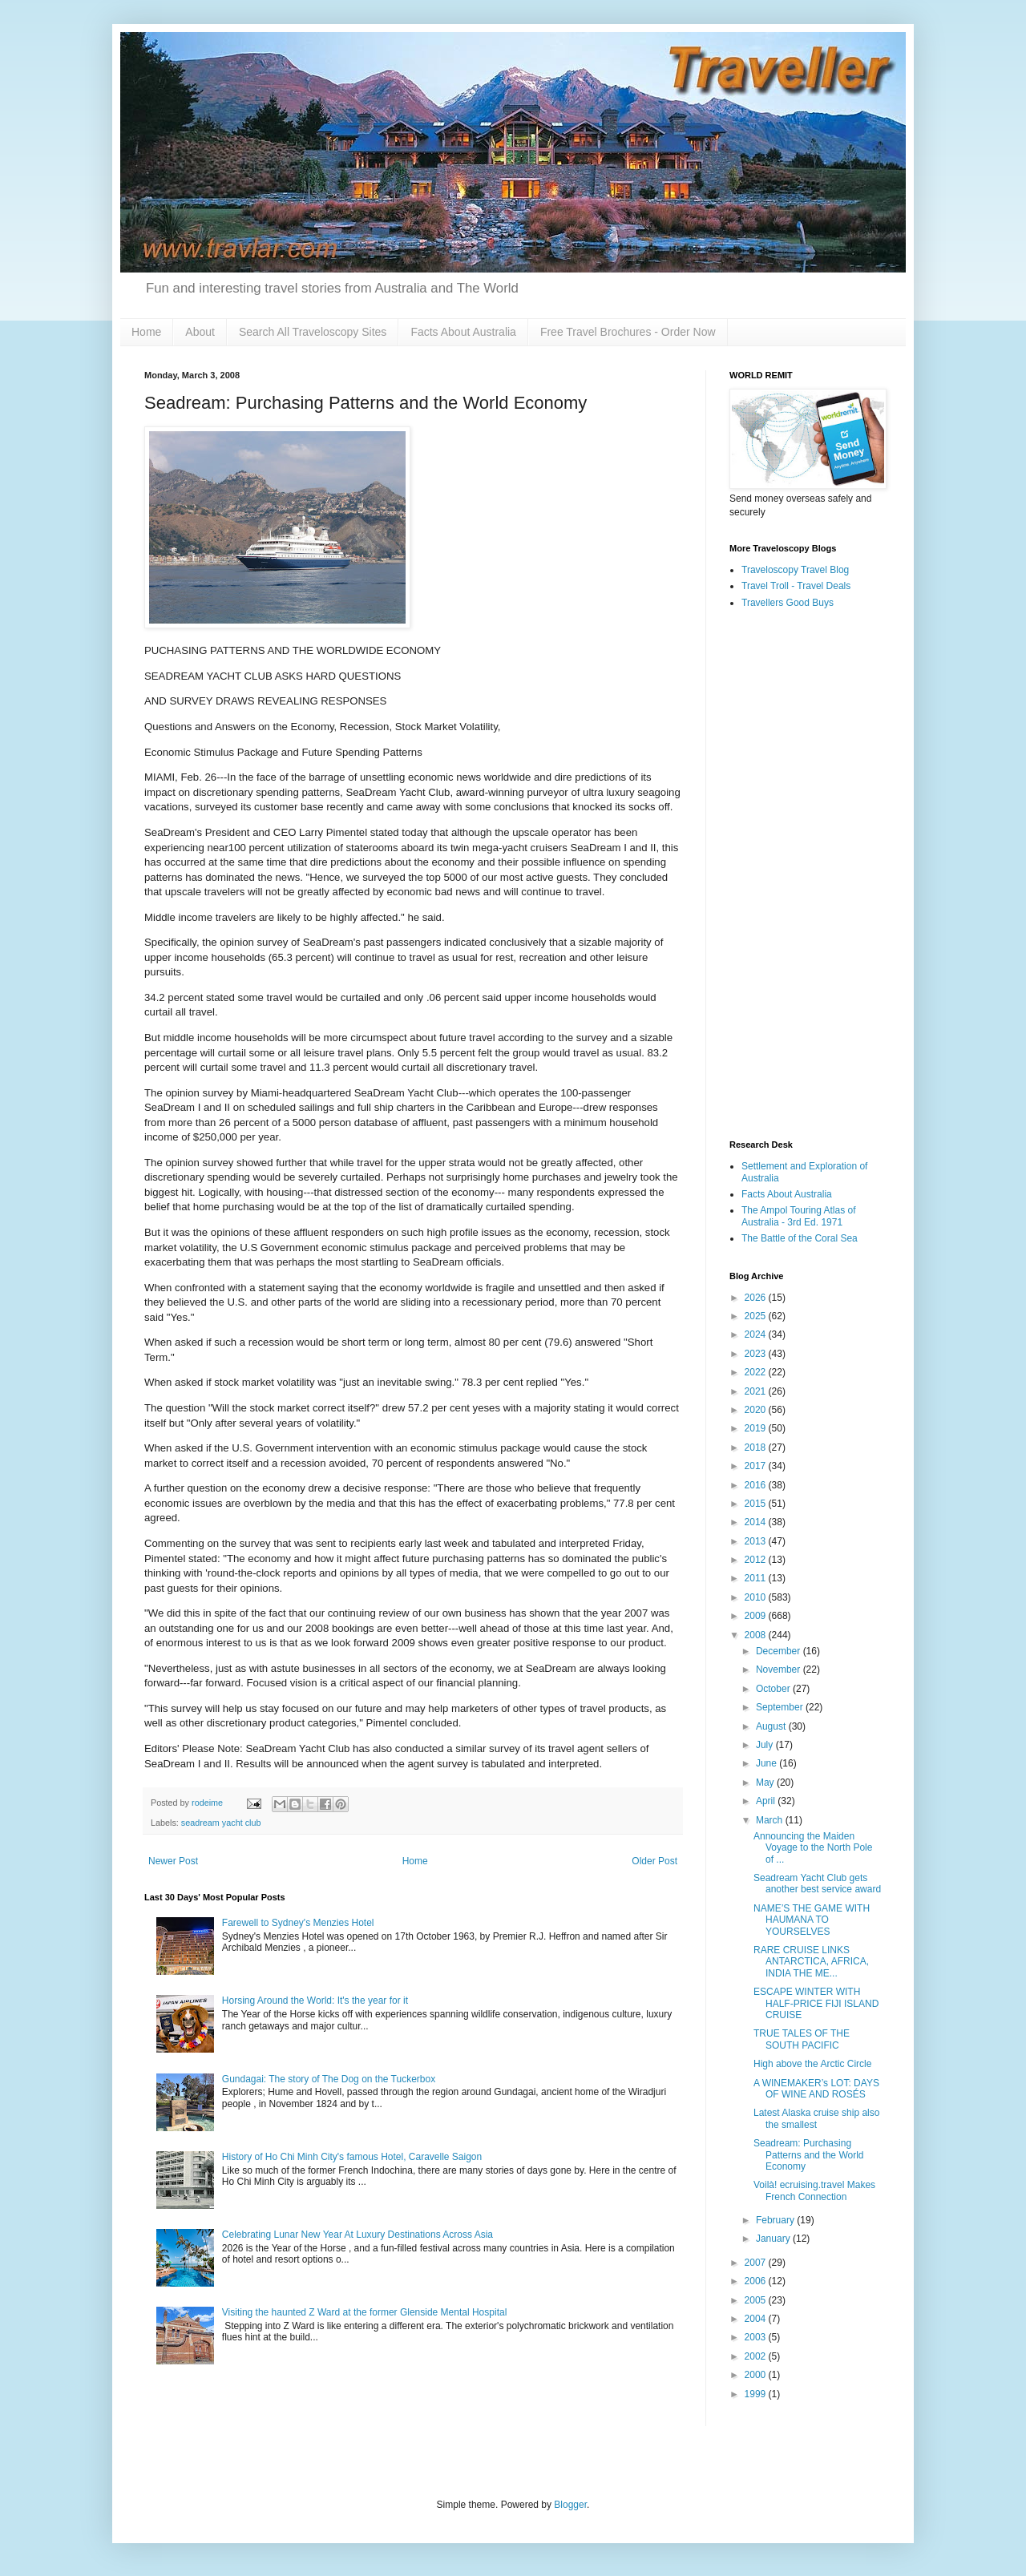 The height and width of the screenshot is (2576, 1026). I want to click on Celebrating Lunar New Year At Luxury Destinations Across Asia, so click(357, 2234).